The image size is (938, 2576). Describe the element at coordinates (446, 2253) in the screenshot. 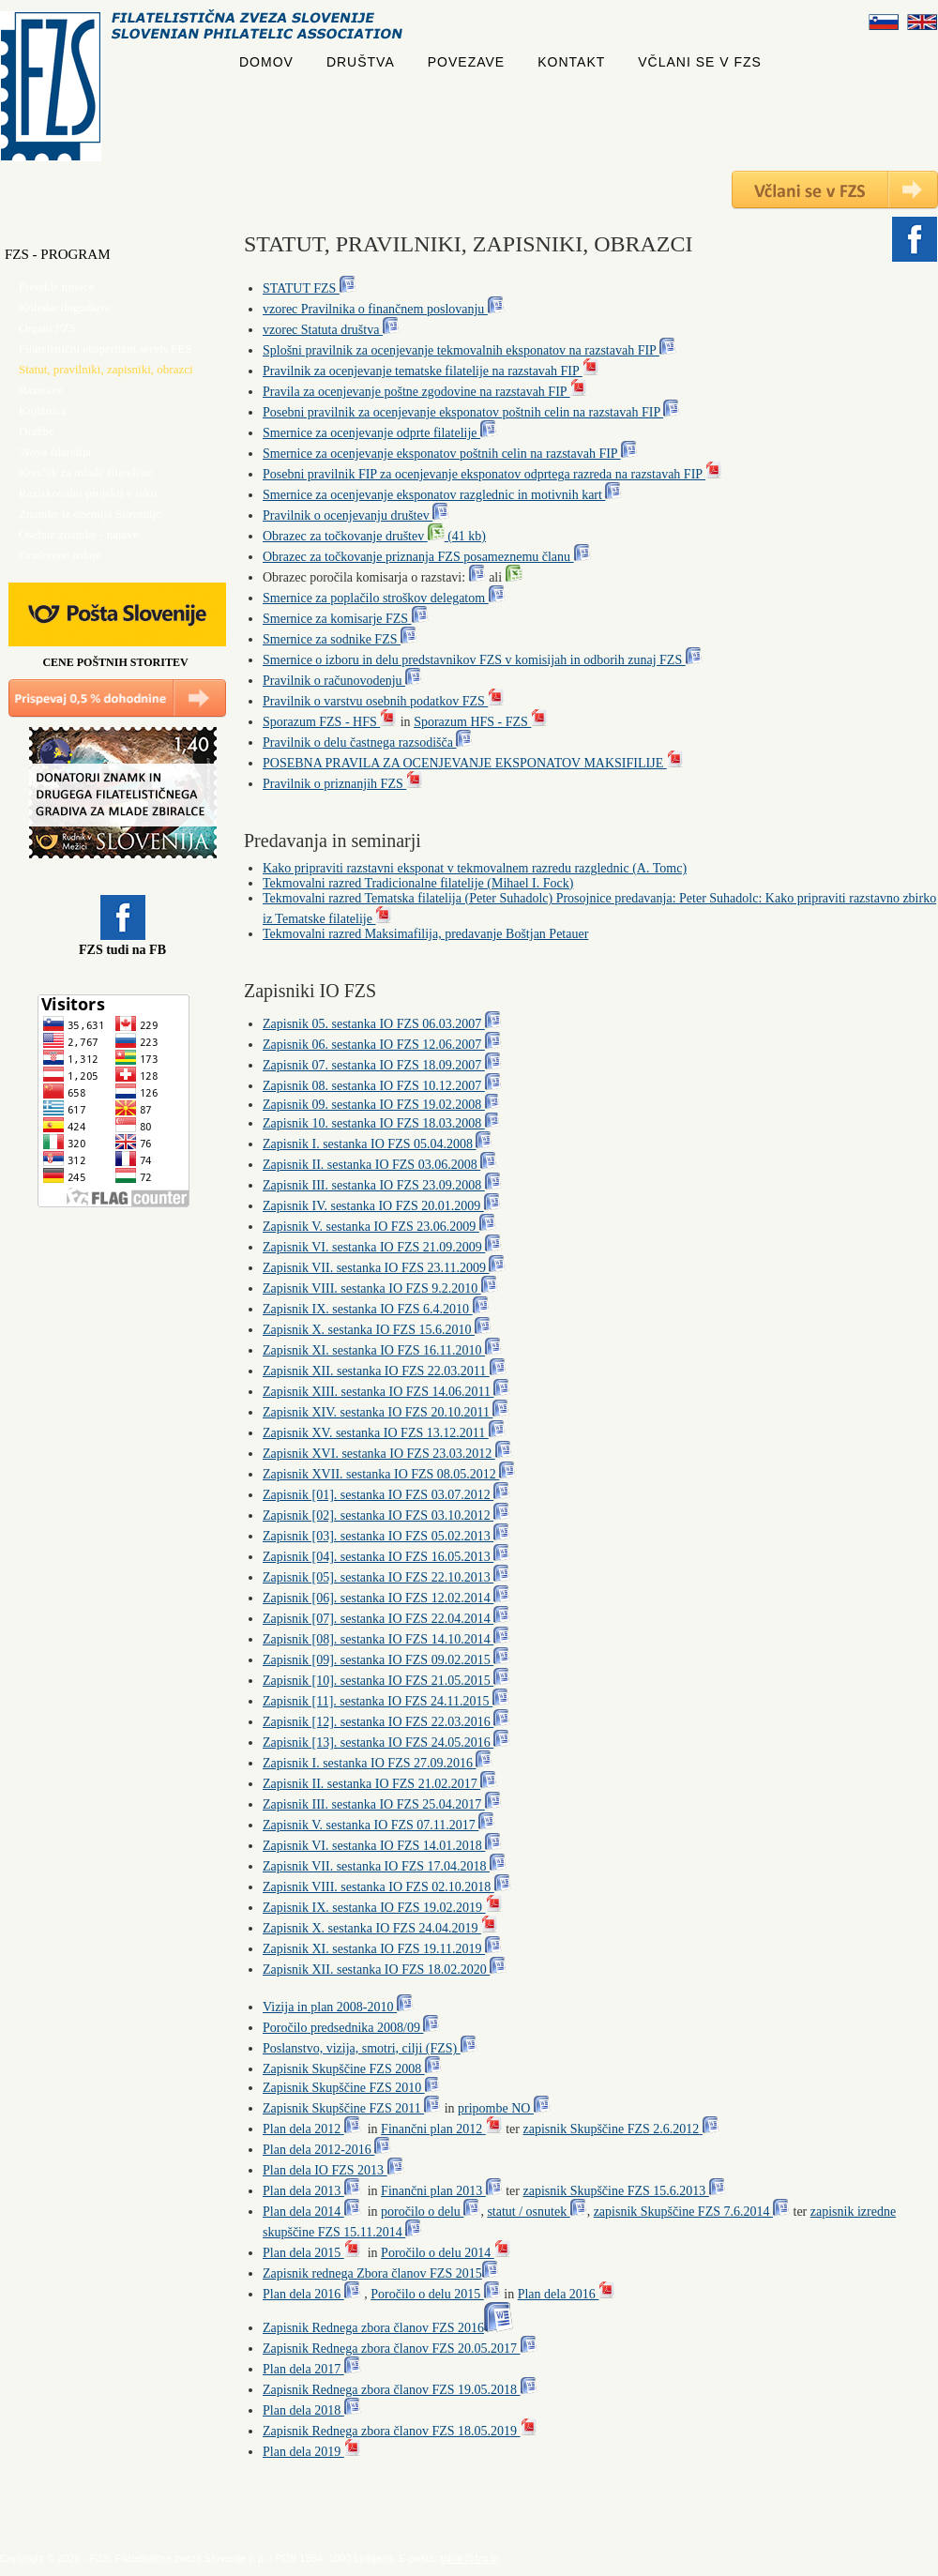

I see `Poročilo o delu 2014` at that location.